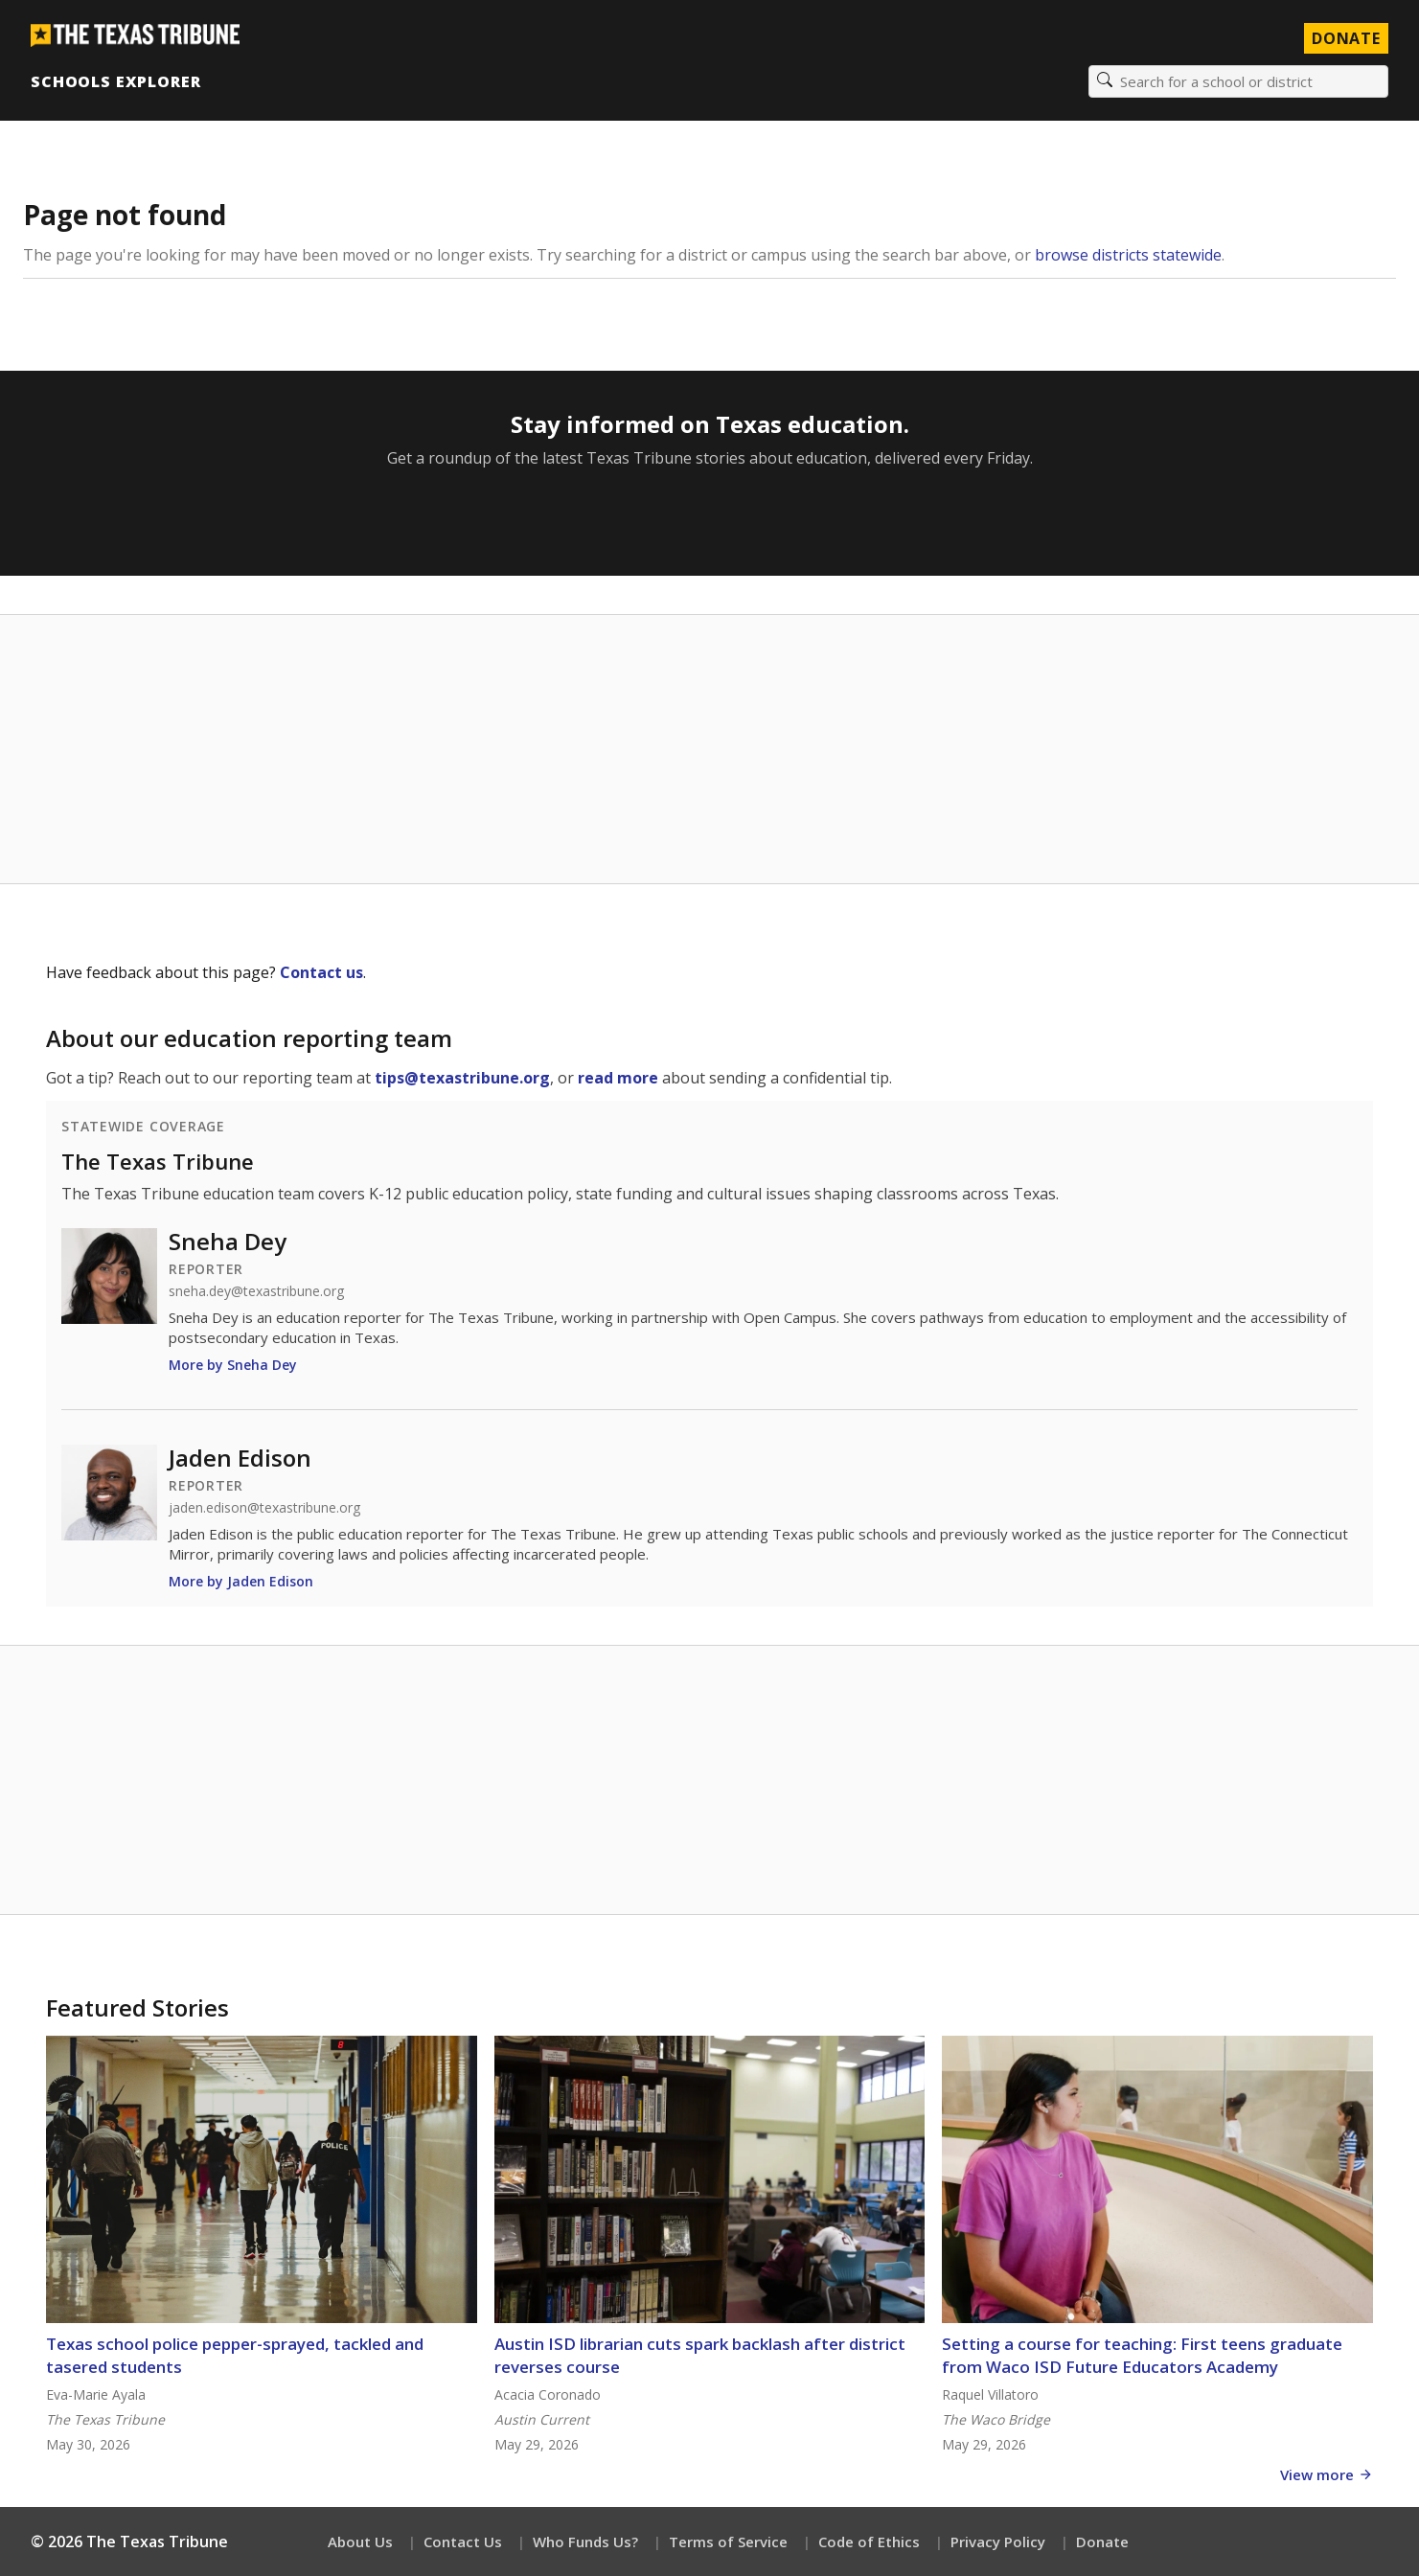 The image size is (1419, 2576). I want to click on Setting a course for teaching: First teens graduate from Waco ISD Future Educators Academy, so click(1142, 2355).